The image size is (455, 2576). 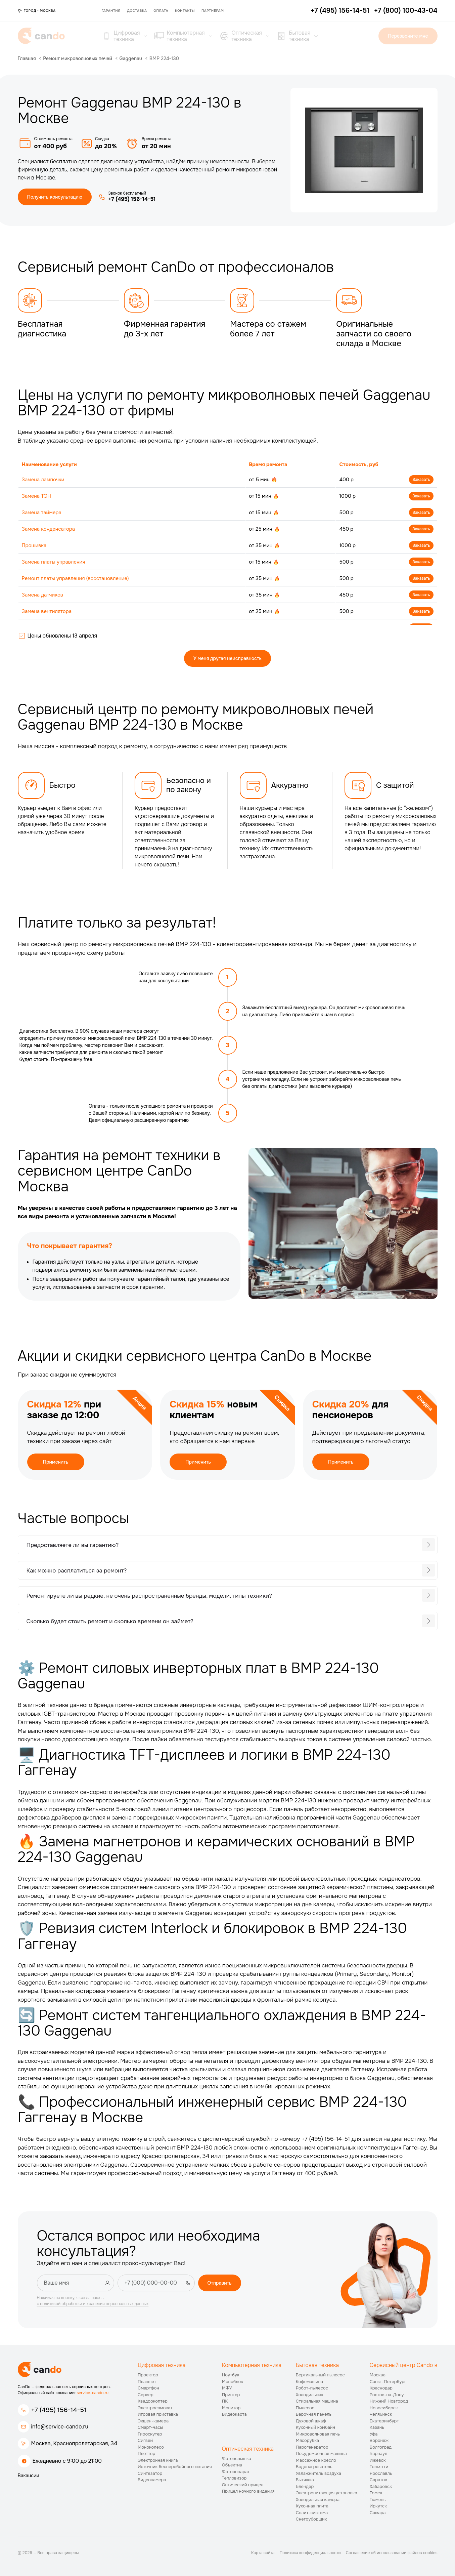 I want to click on Фотовспышка, so click(x=236, y=2458).